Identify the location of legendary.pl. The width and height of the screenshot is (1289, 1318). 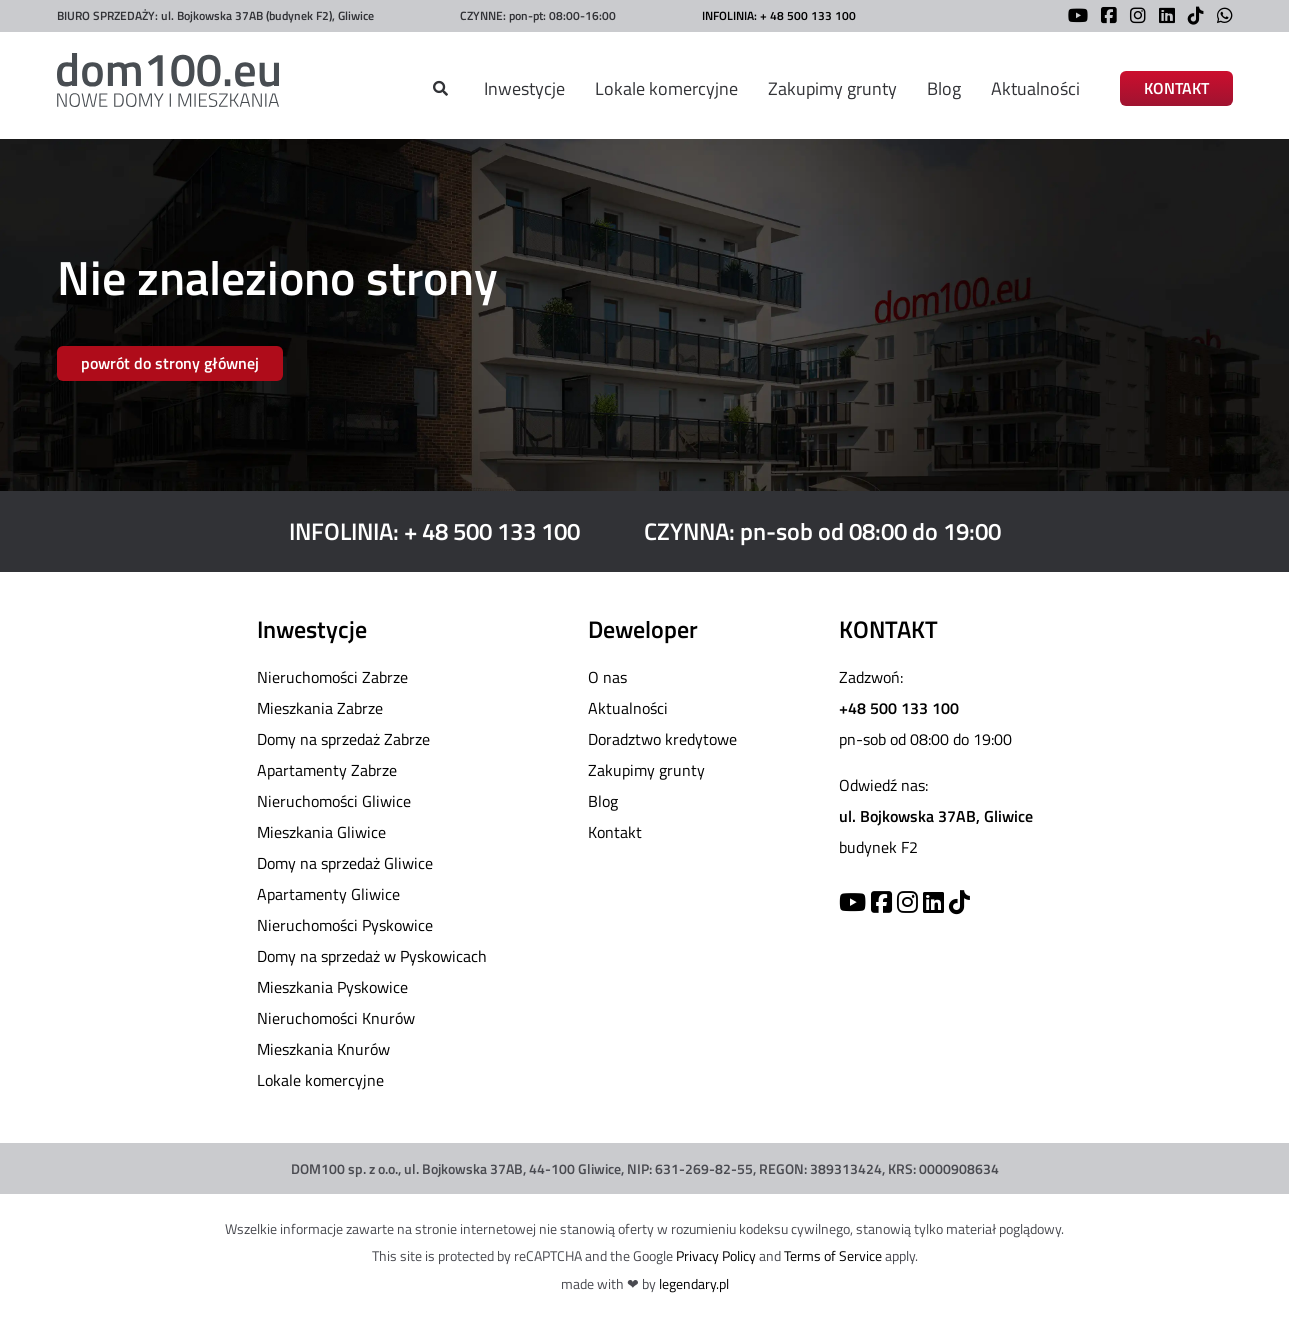
(694, 1283).